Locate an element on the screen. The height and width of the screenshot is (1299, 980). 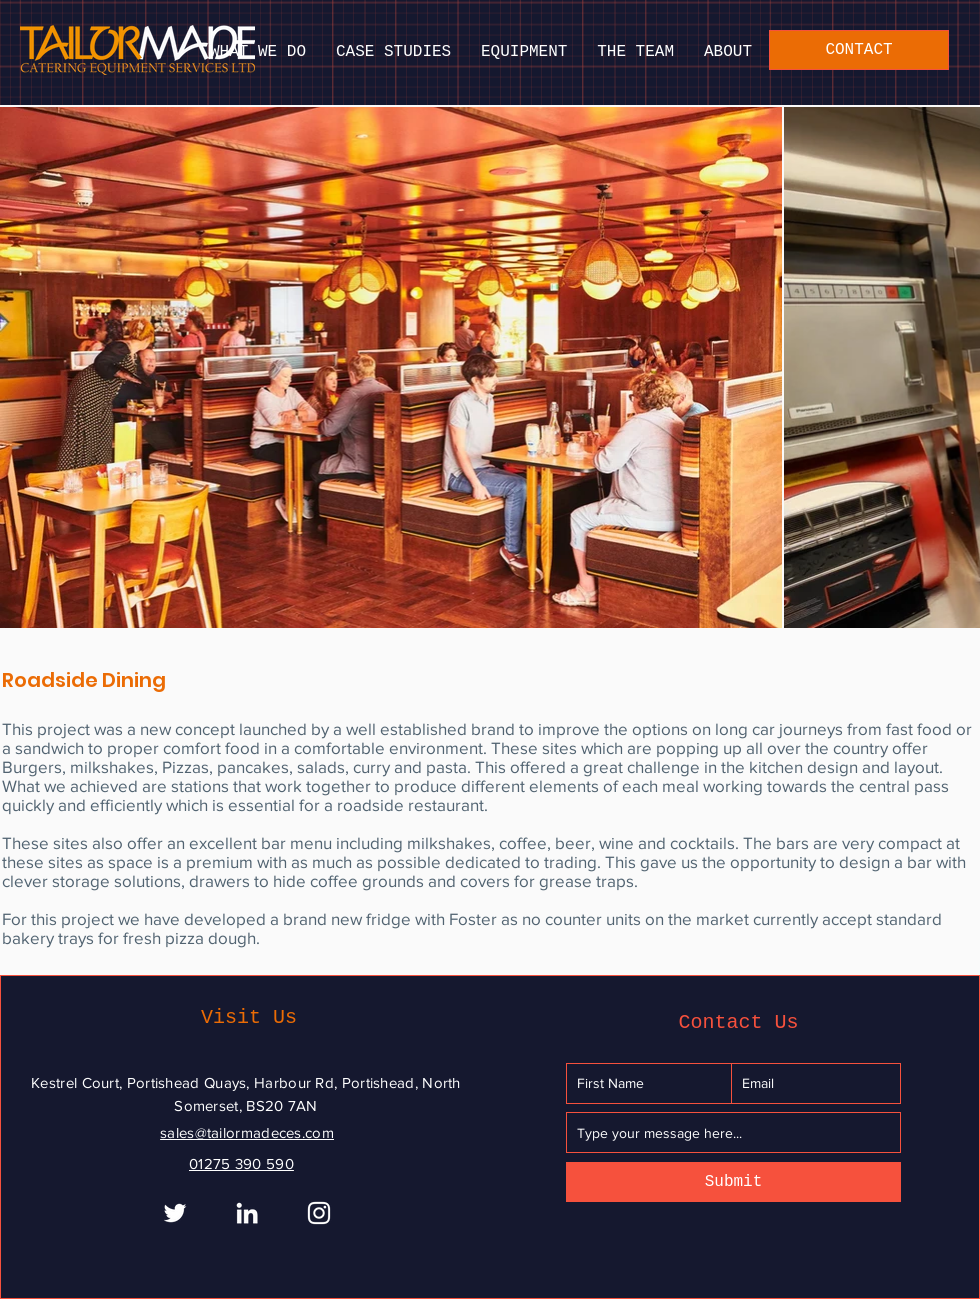
[CONTACT] is located at coordinates (859, 50).